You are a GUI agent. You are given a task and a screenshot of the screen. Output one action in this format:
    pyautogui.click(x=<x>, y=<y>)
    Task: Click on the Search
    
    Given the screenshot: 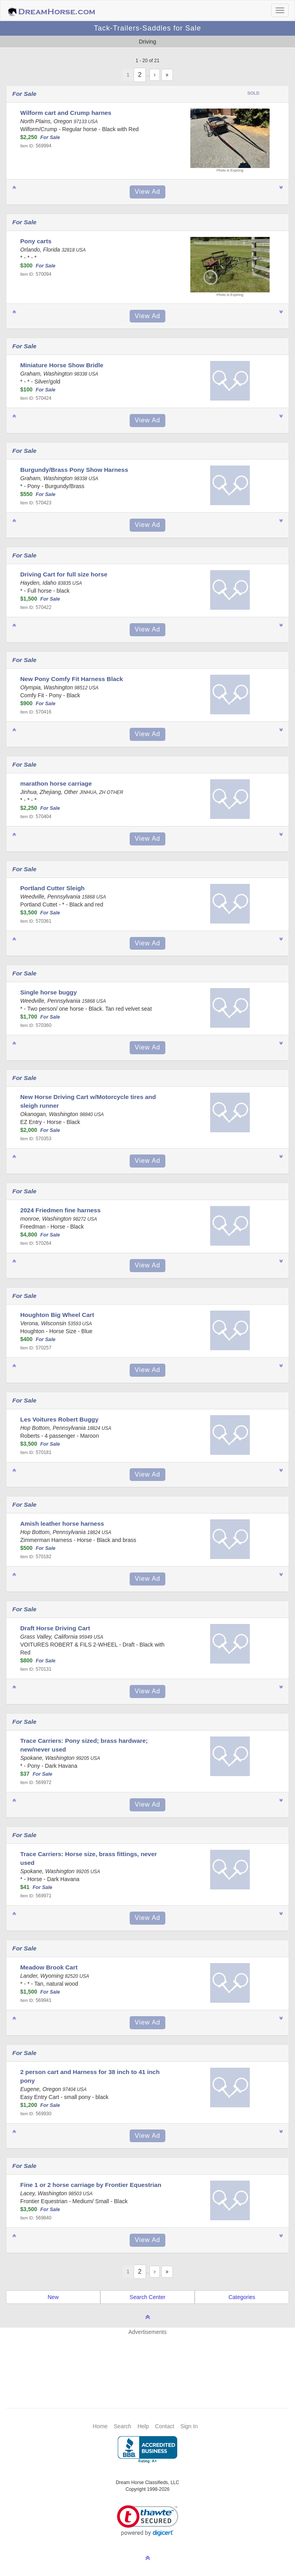 What is the action you would take?
    pyautogui.click(x=122, y=2426)
    